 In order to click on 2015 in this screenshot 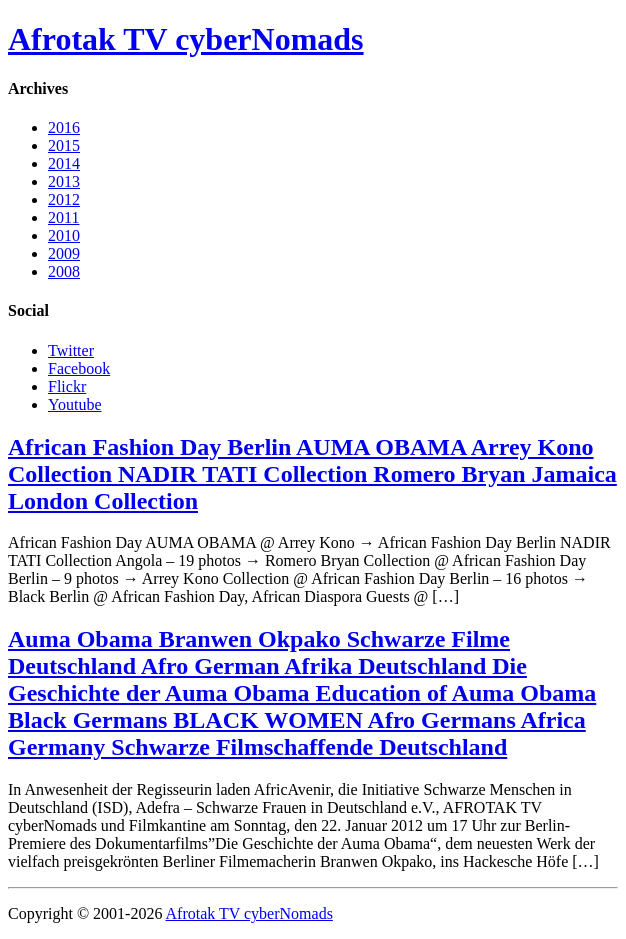, I will do `click(64, 145)`.